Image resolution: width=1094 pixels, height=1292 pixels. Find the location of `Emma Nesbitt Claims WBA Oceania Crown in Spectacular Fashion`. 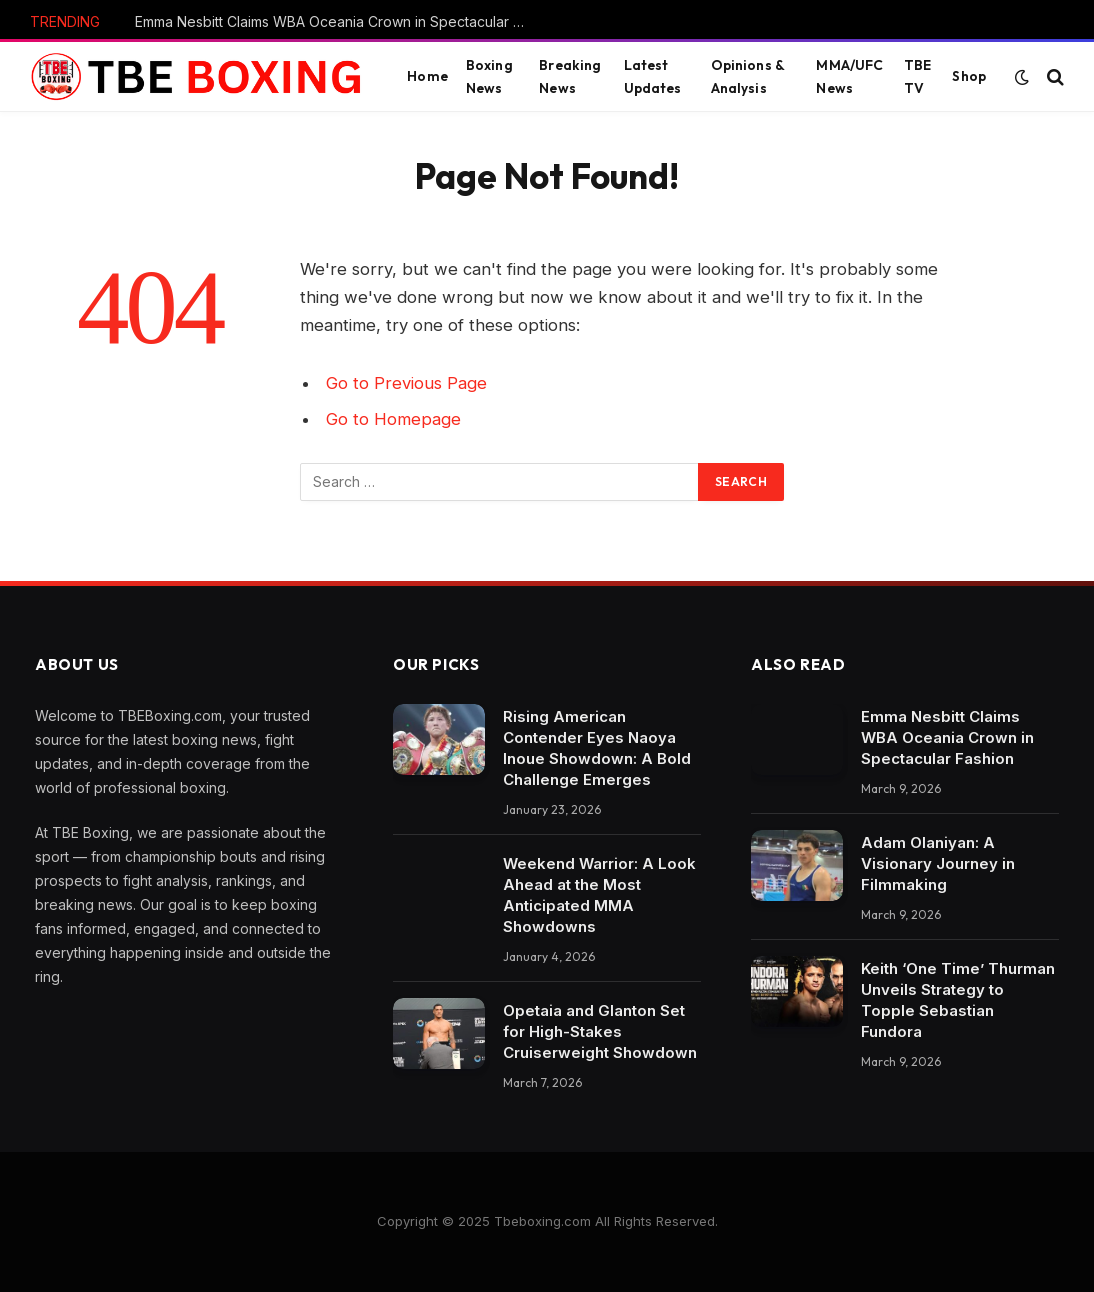

Emma Nesbitt Claims WBA Oceania Crown in Spectacular Fashion is located at coordinates (335, 21).